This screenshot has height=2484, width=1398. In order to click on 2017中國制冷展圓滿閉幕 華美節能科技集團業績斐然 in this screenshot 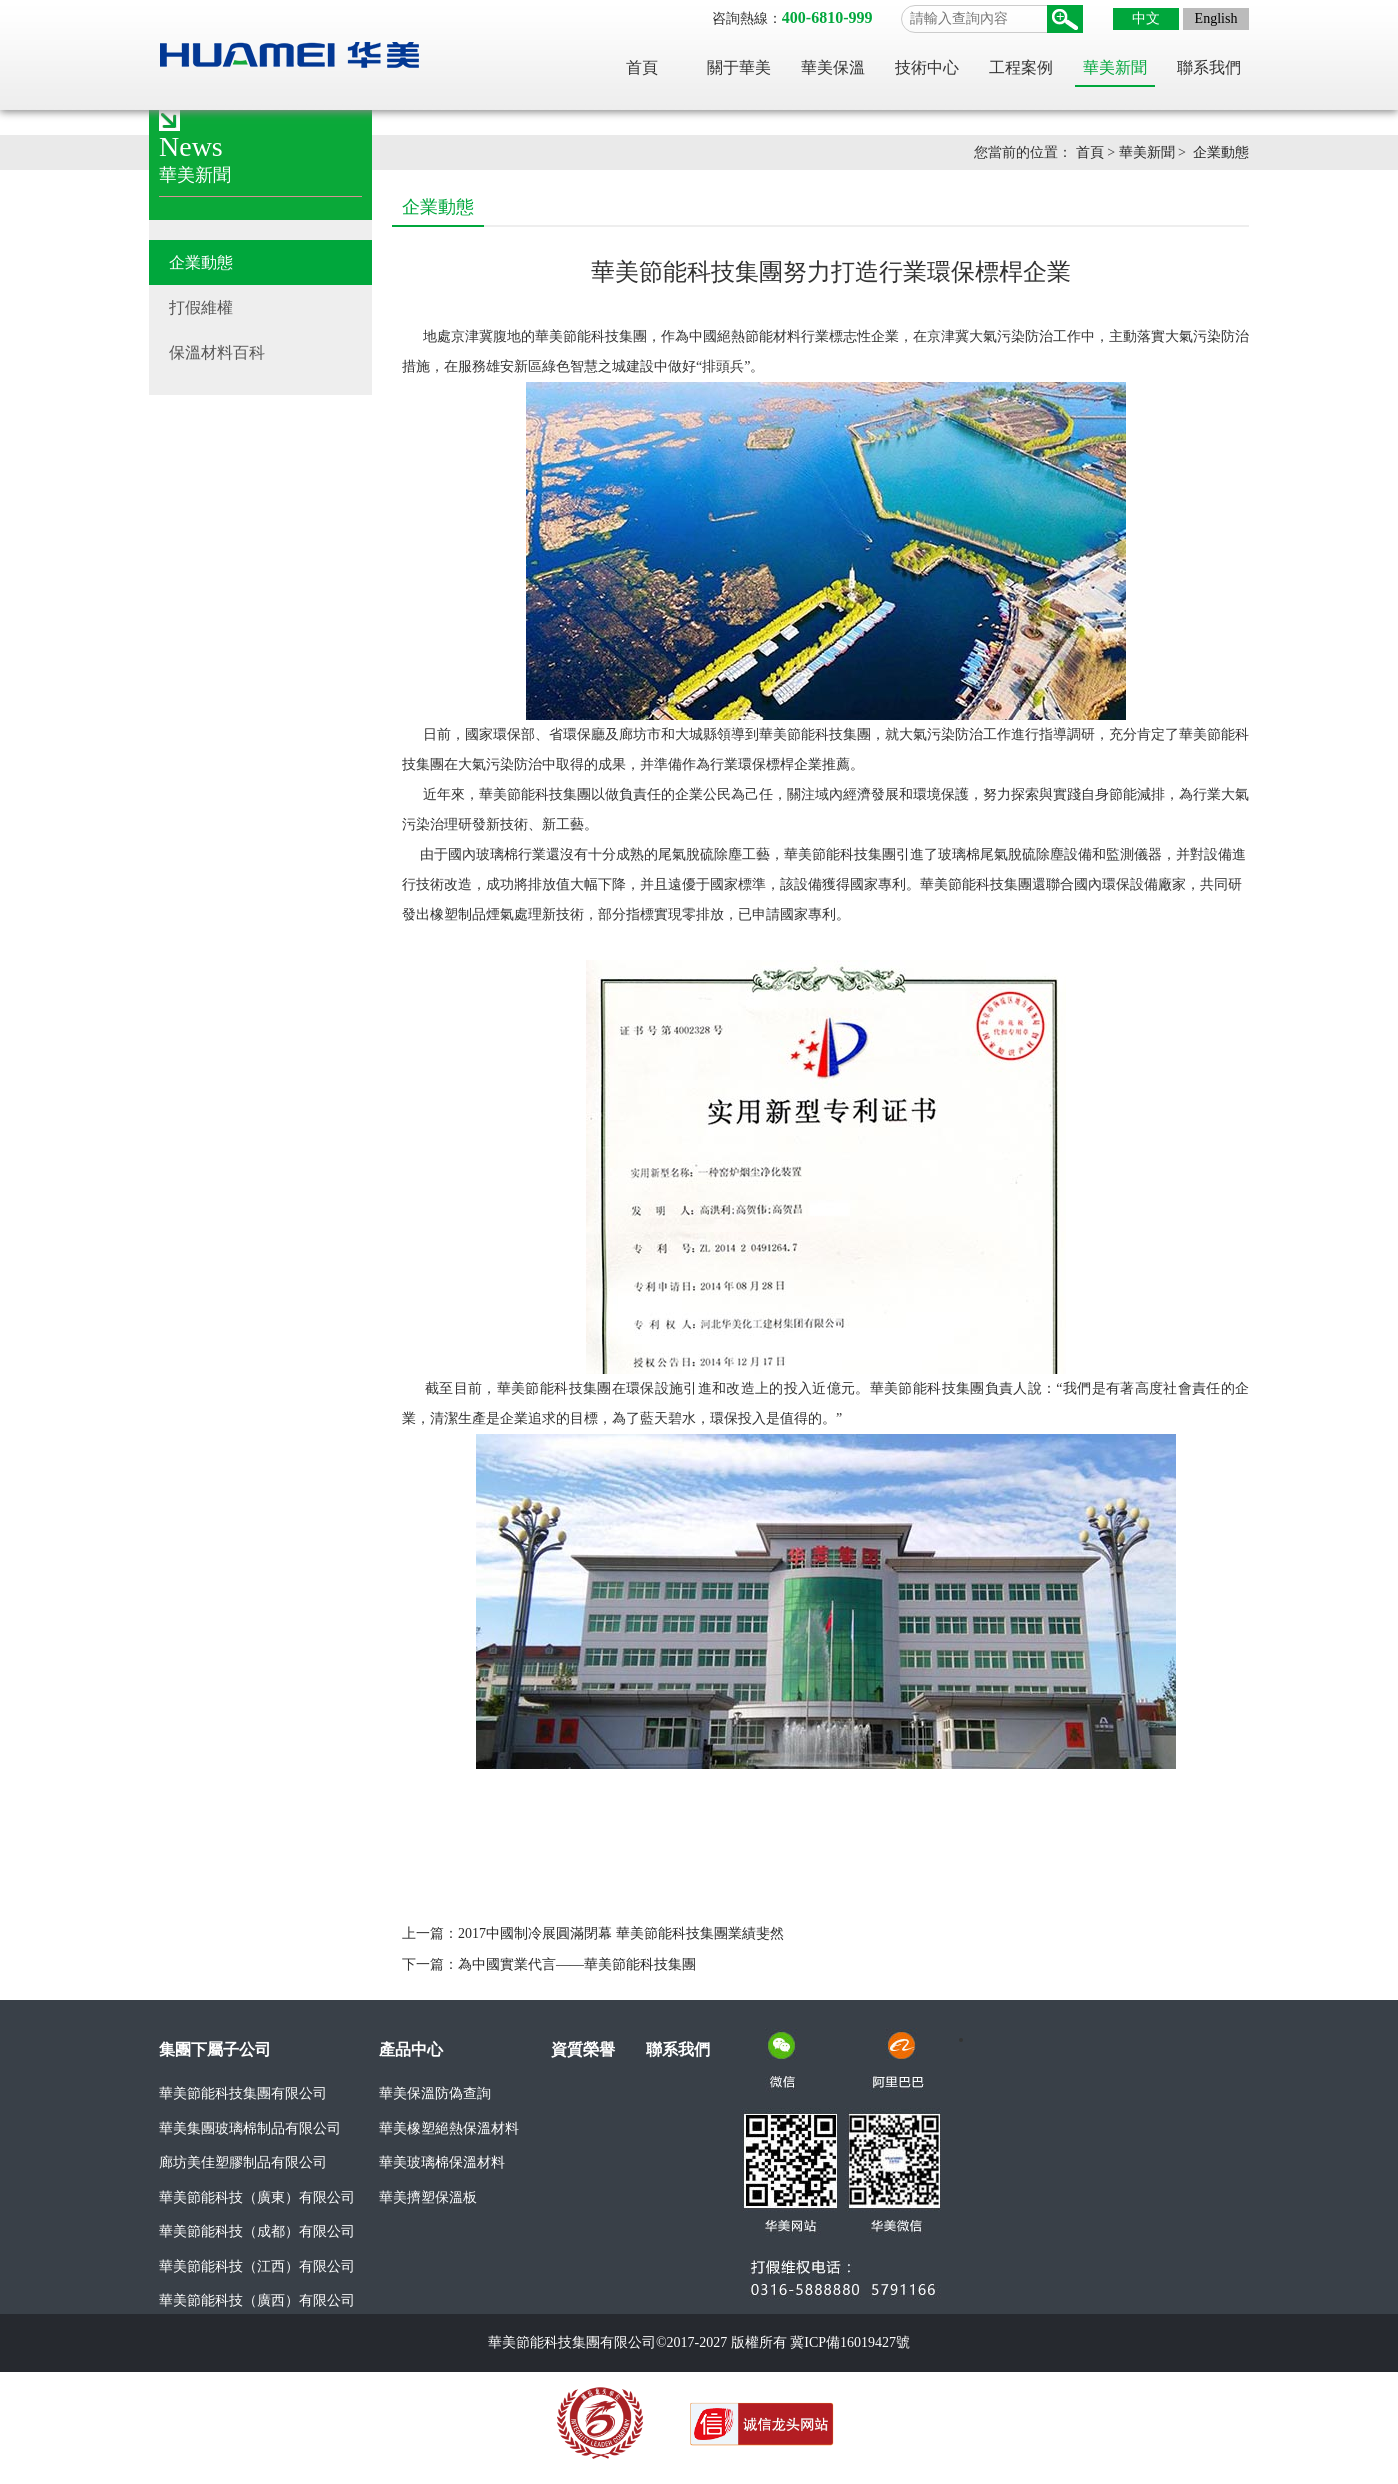, I will do `click(621, 1933)`.